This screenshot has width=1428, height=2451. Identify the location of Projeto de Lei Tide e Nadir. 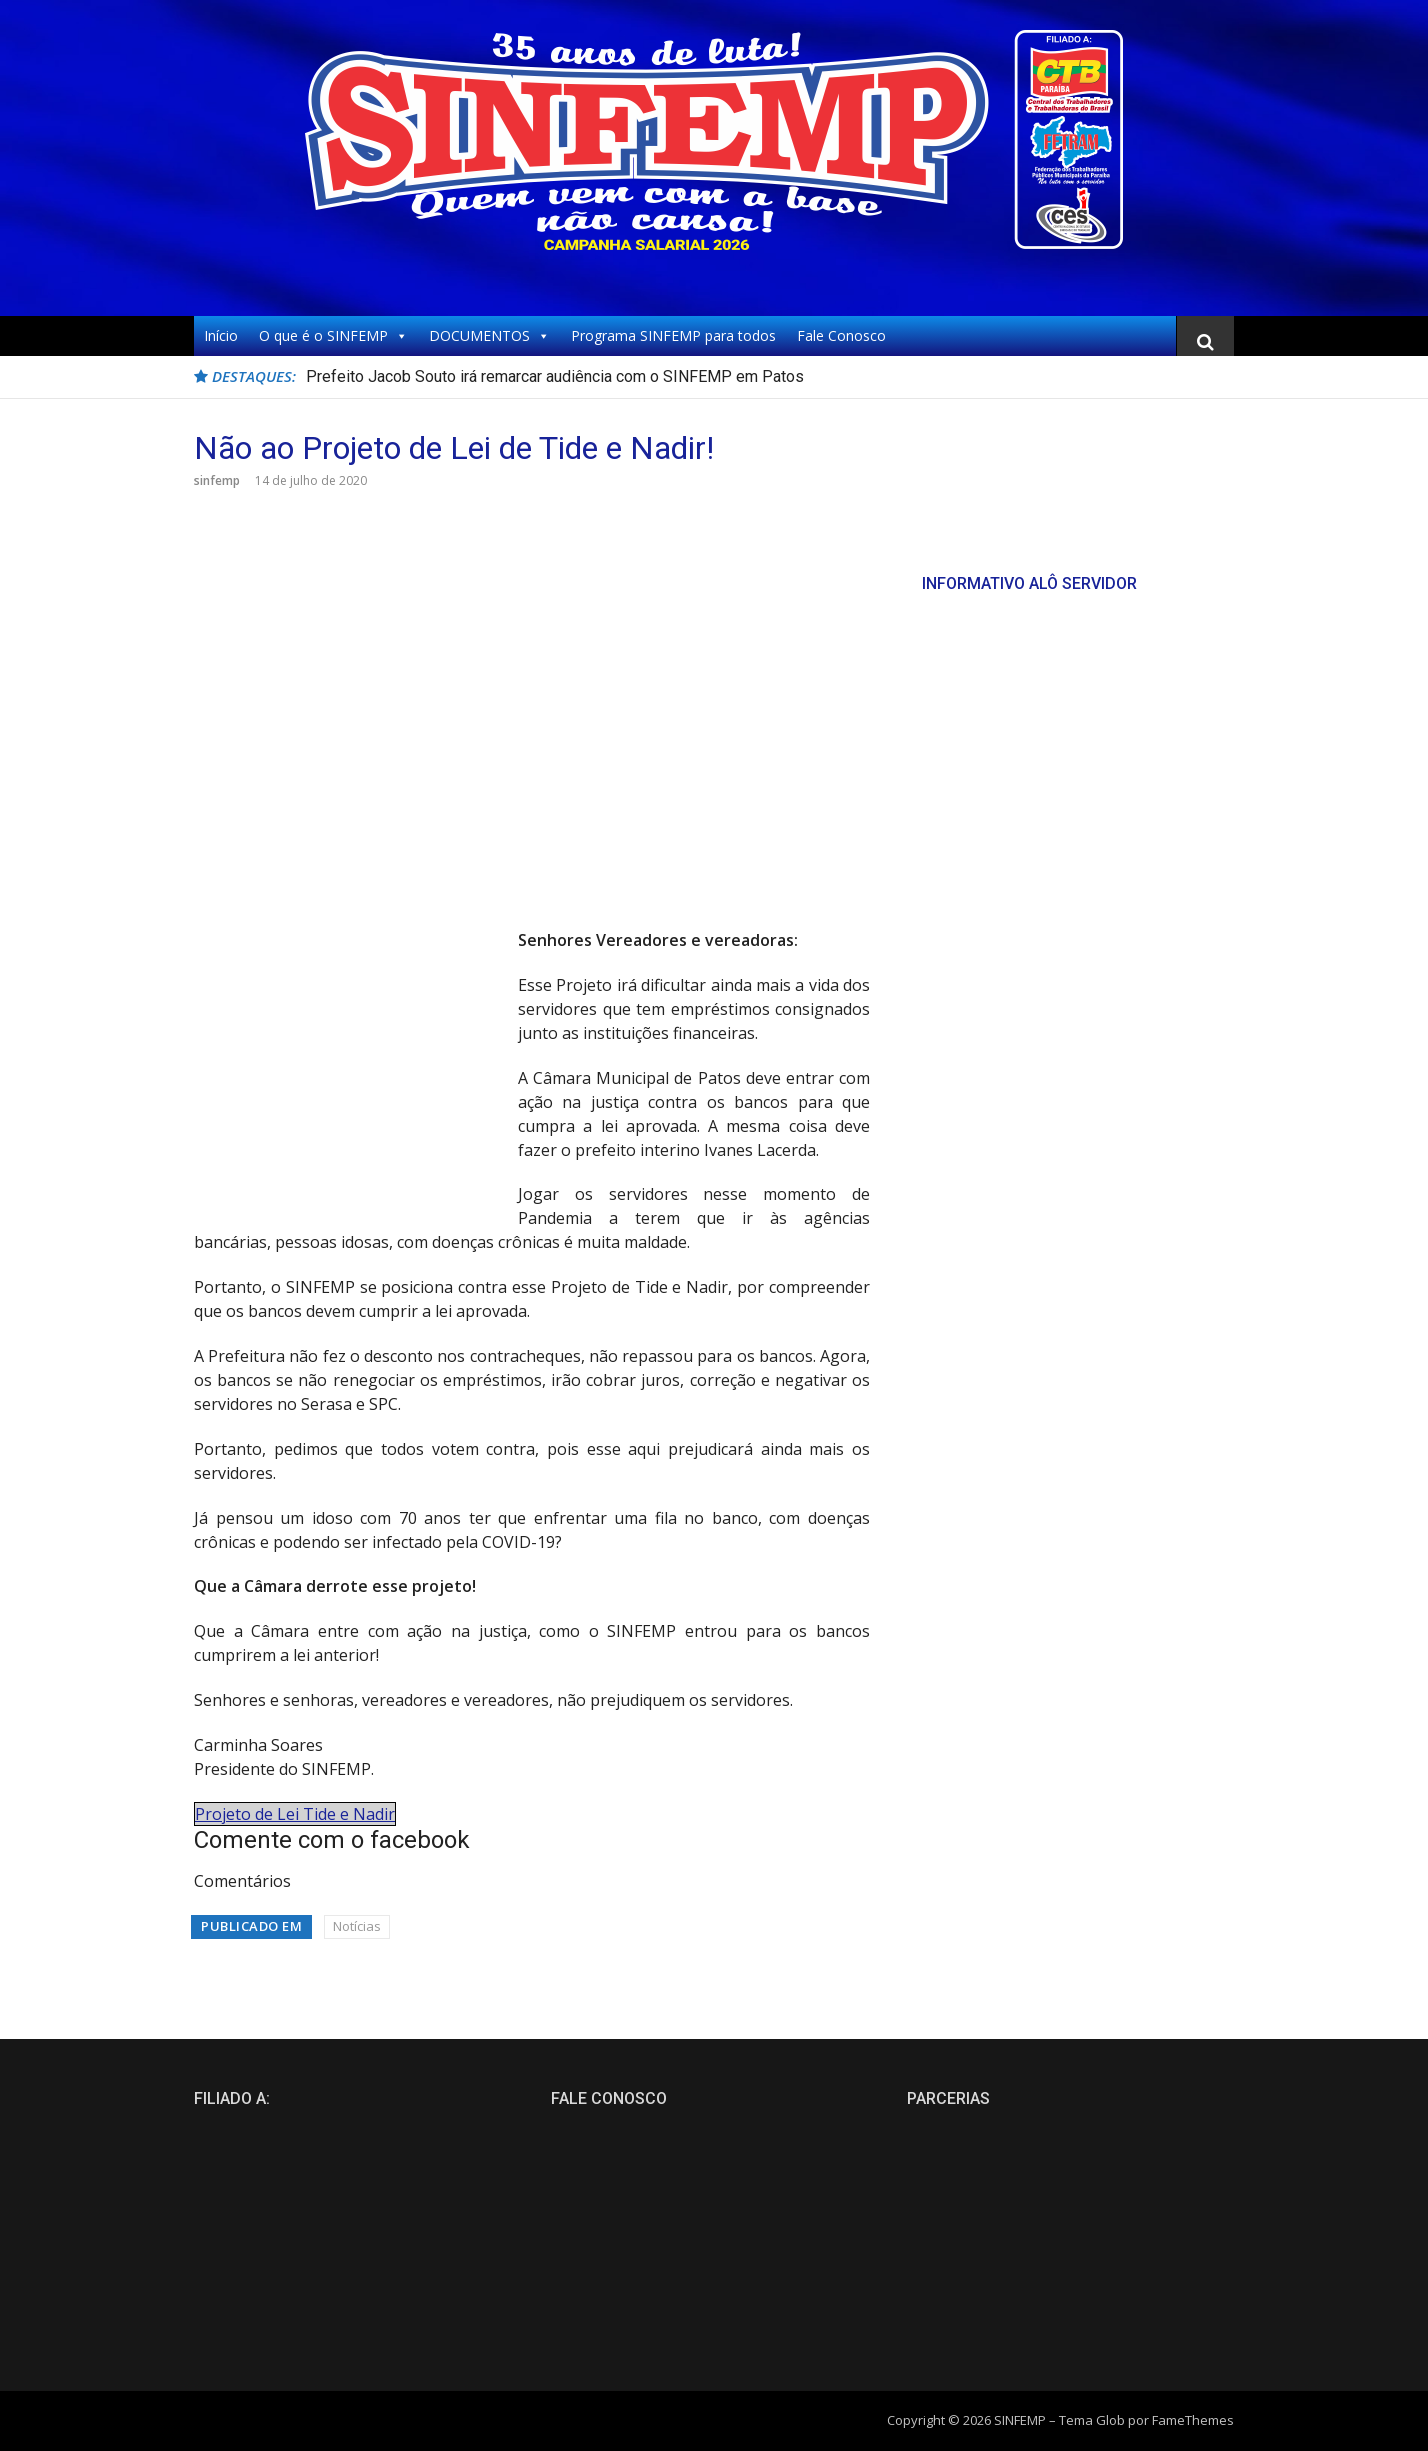
(295, 1814).